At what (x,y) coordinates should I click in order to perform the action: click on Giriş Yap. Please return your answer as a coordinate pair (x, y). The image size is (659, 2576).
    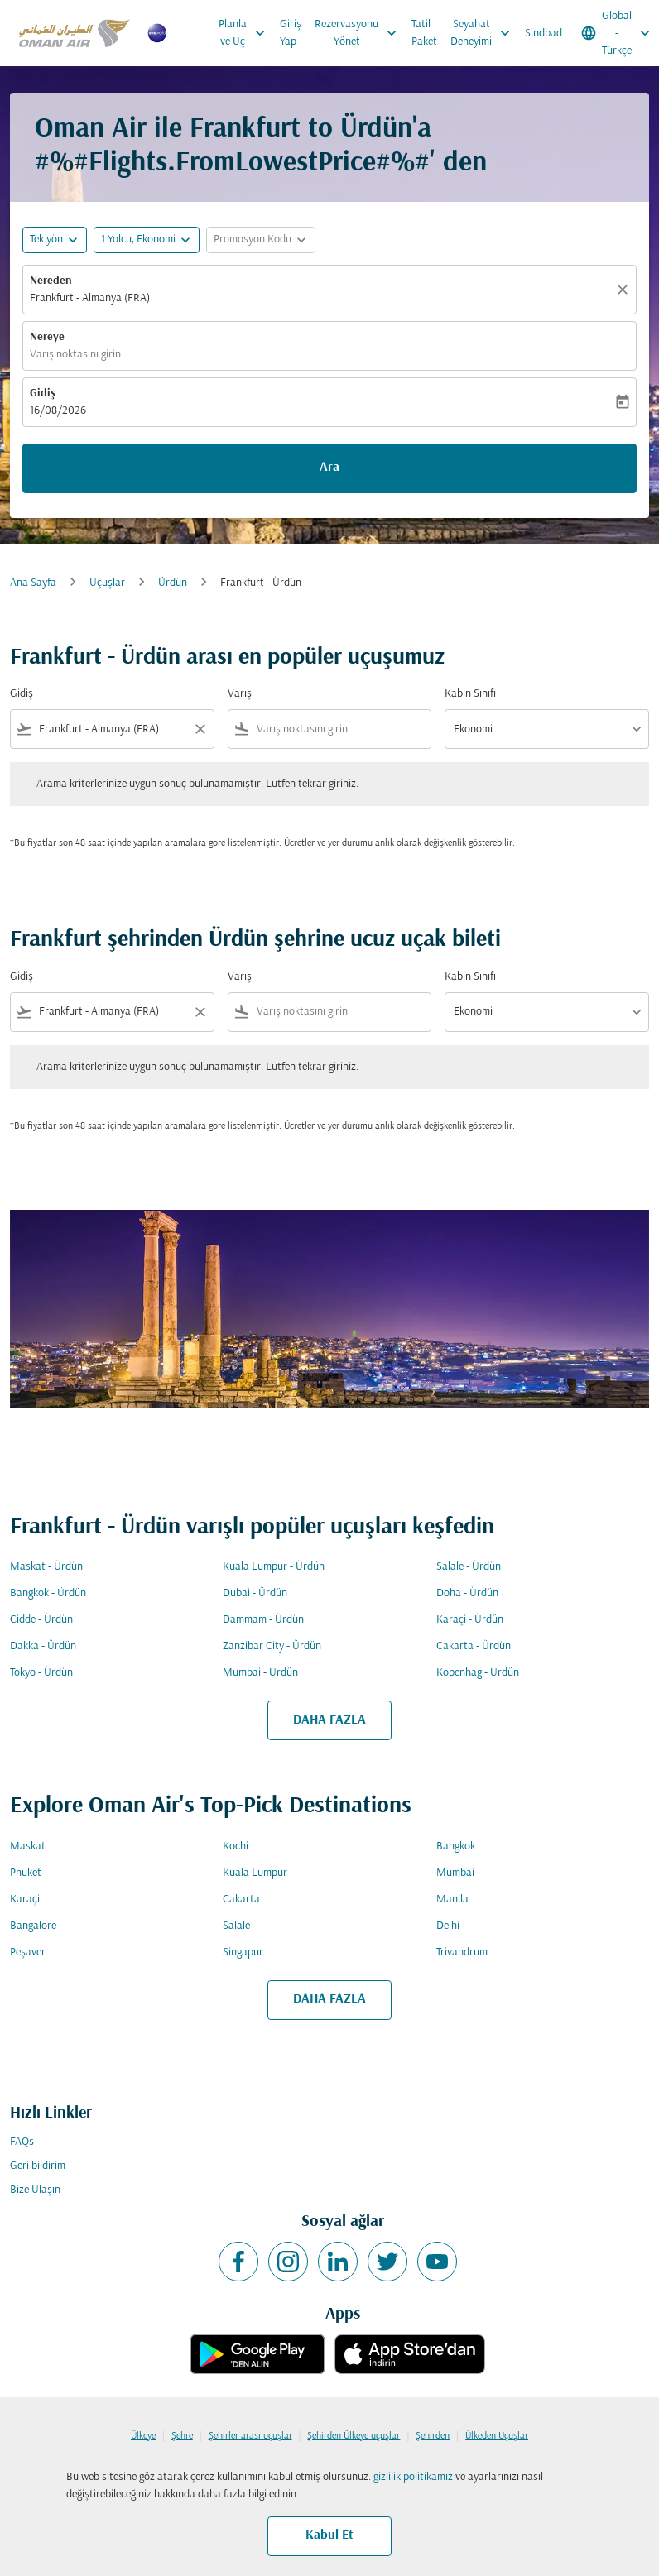
    Looking at the image, I should click on (290, 33).